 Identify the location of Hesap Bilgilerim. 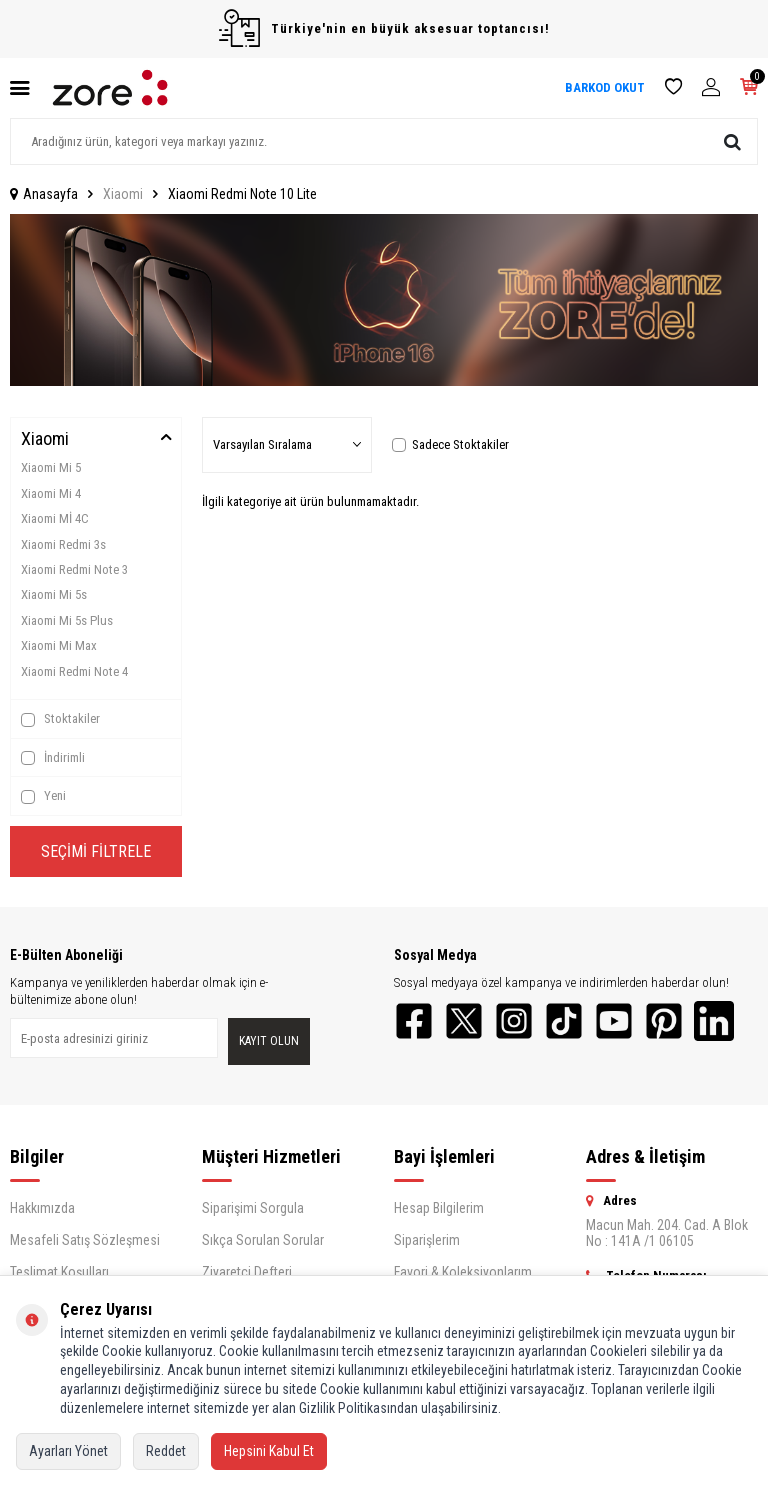
(439, 1208).